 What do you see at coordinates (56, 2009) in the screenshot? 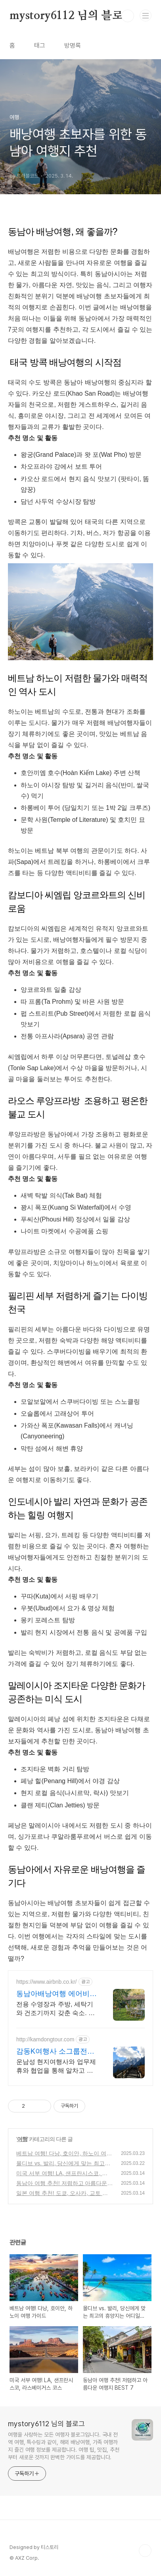
I see `전용 수영장과 주방, 세탁기와 건조기까지 갖춘 숙소. 동남아배낭여행! 주방, 수영장, 자쿠지, 아기 침대. 필요한 모든 게 갖춰진 숙소를 예약하세요.` at bounding box center [56, 2009].